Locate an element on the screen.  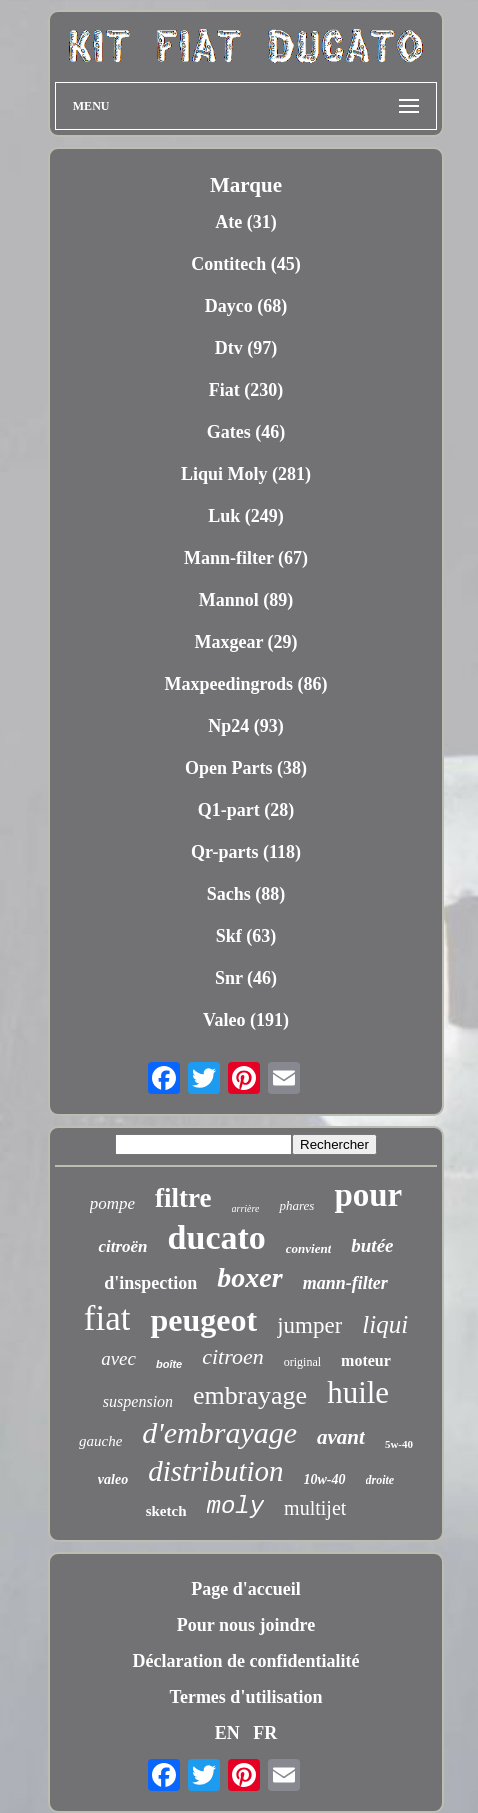
Skf (63) is located at coordinates (246, 936).